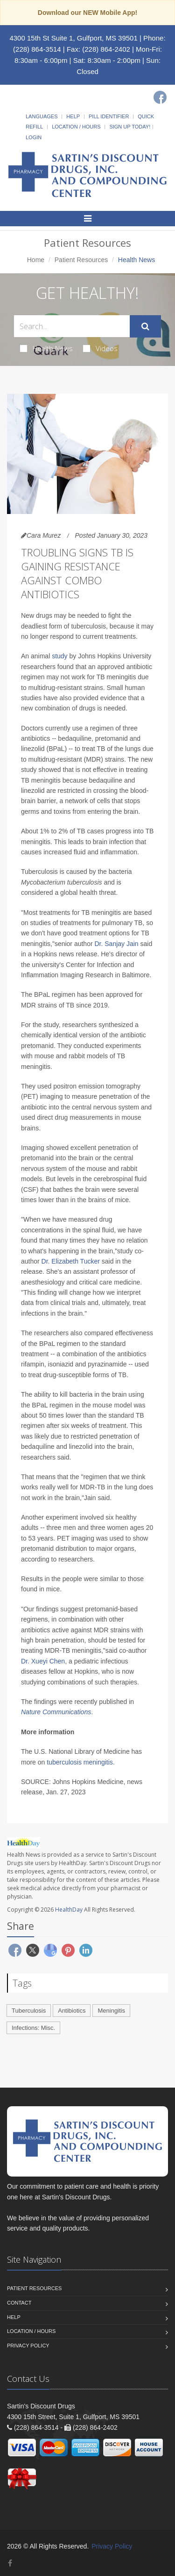 The width and height of the screenshot is (175, 2576). I want to click on Help, so click(73, 116).